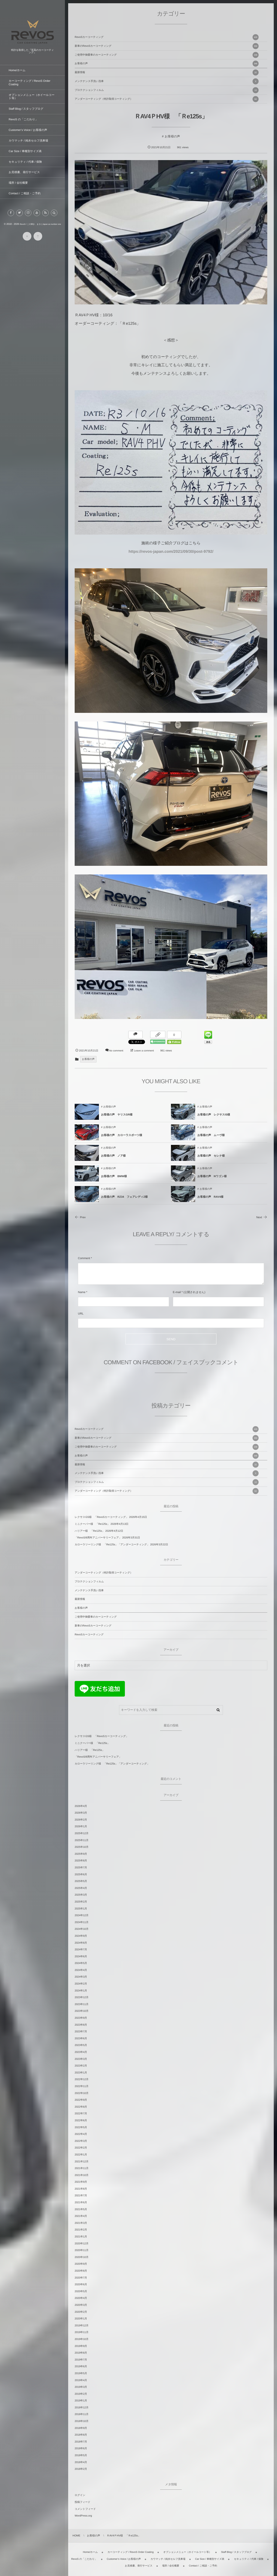  Describe the element at coordinates (81, 1313) in the screenshot. I see `URL` at that location.